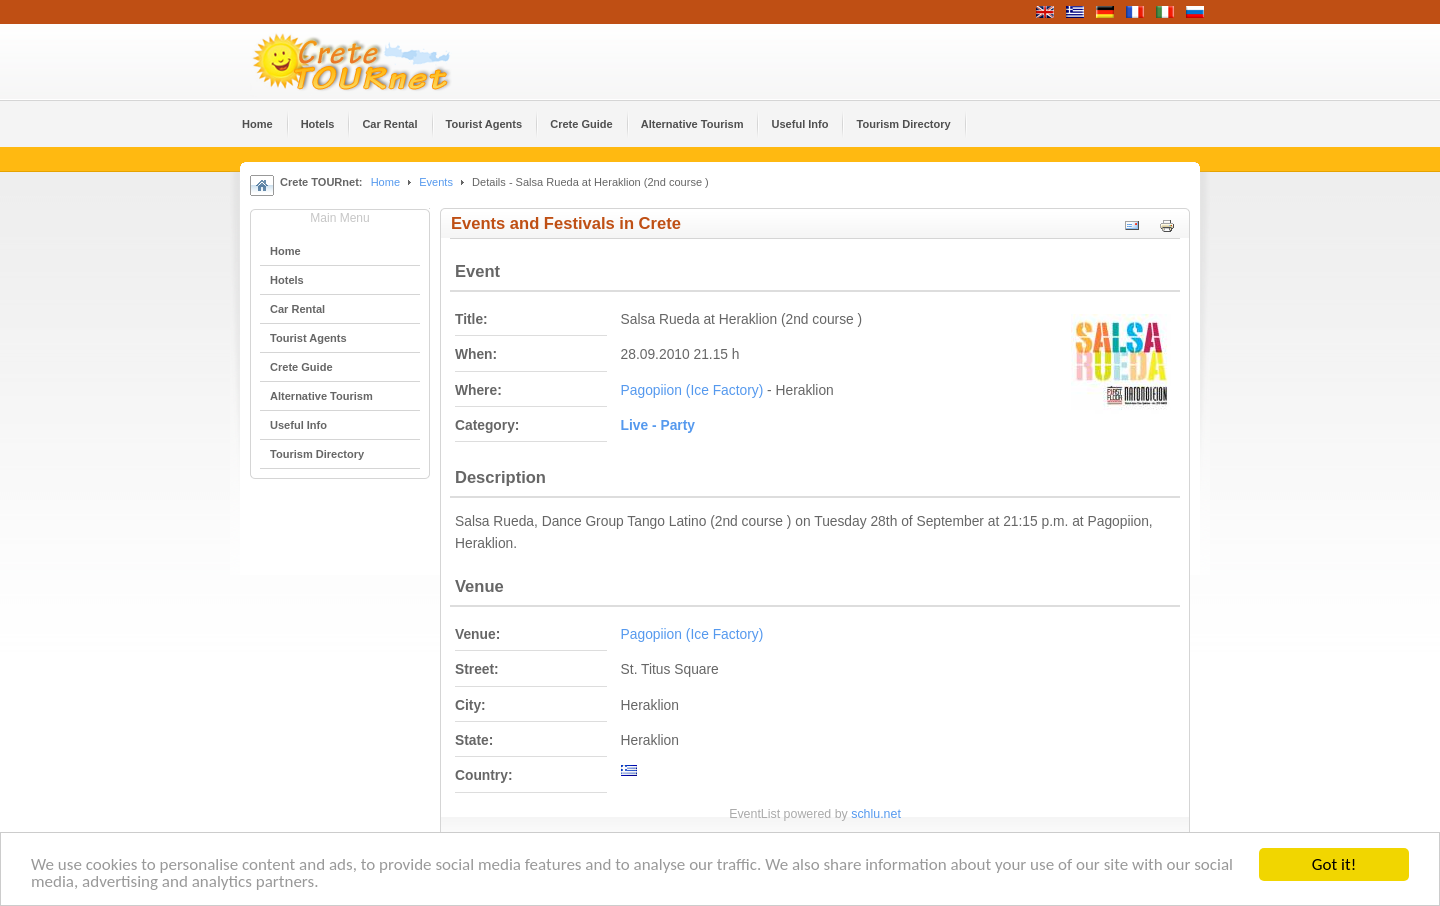 The image size is (1440, 906). What do you see at coordinates (658, 425) in the screenshot?
I see `Live - Party` at bounding box center [658, 425].